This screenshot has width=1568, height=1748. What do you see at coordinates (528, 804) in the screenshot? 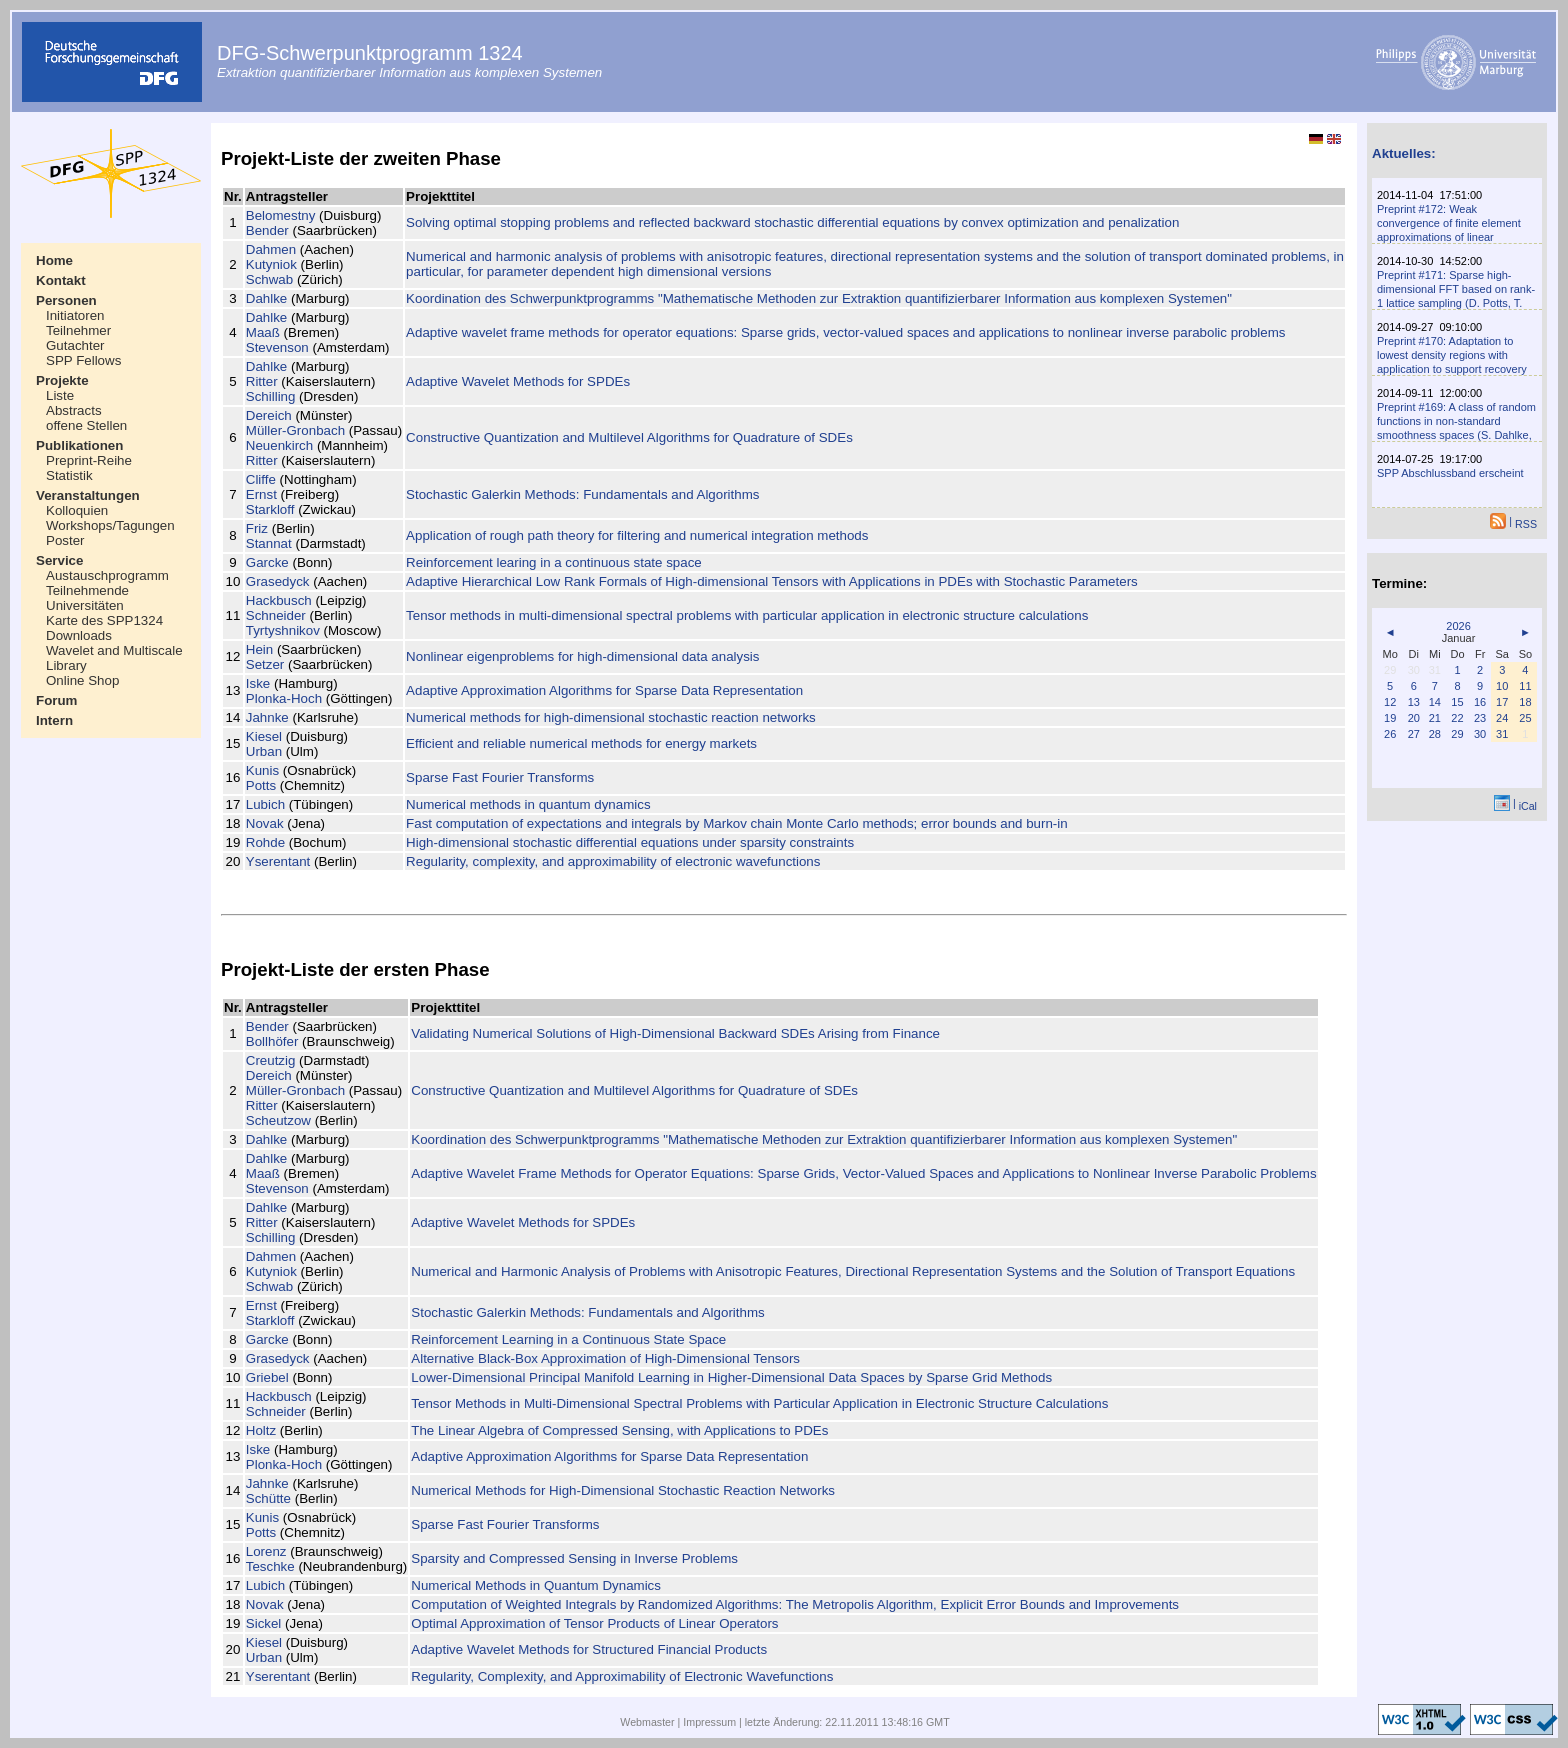
I see `Numerical methods in quantum dynamics` at bounding box center [528, 804].